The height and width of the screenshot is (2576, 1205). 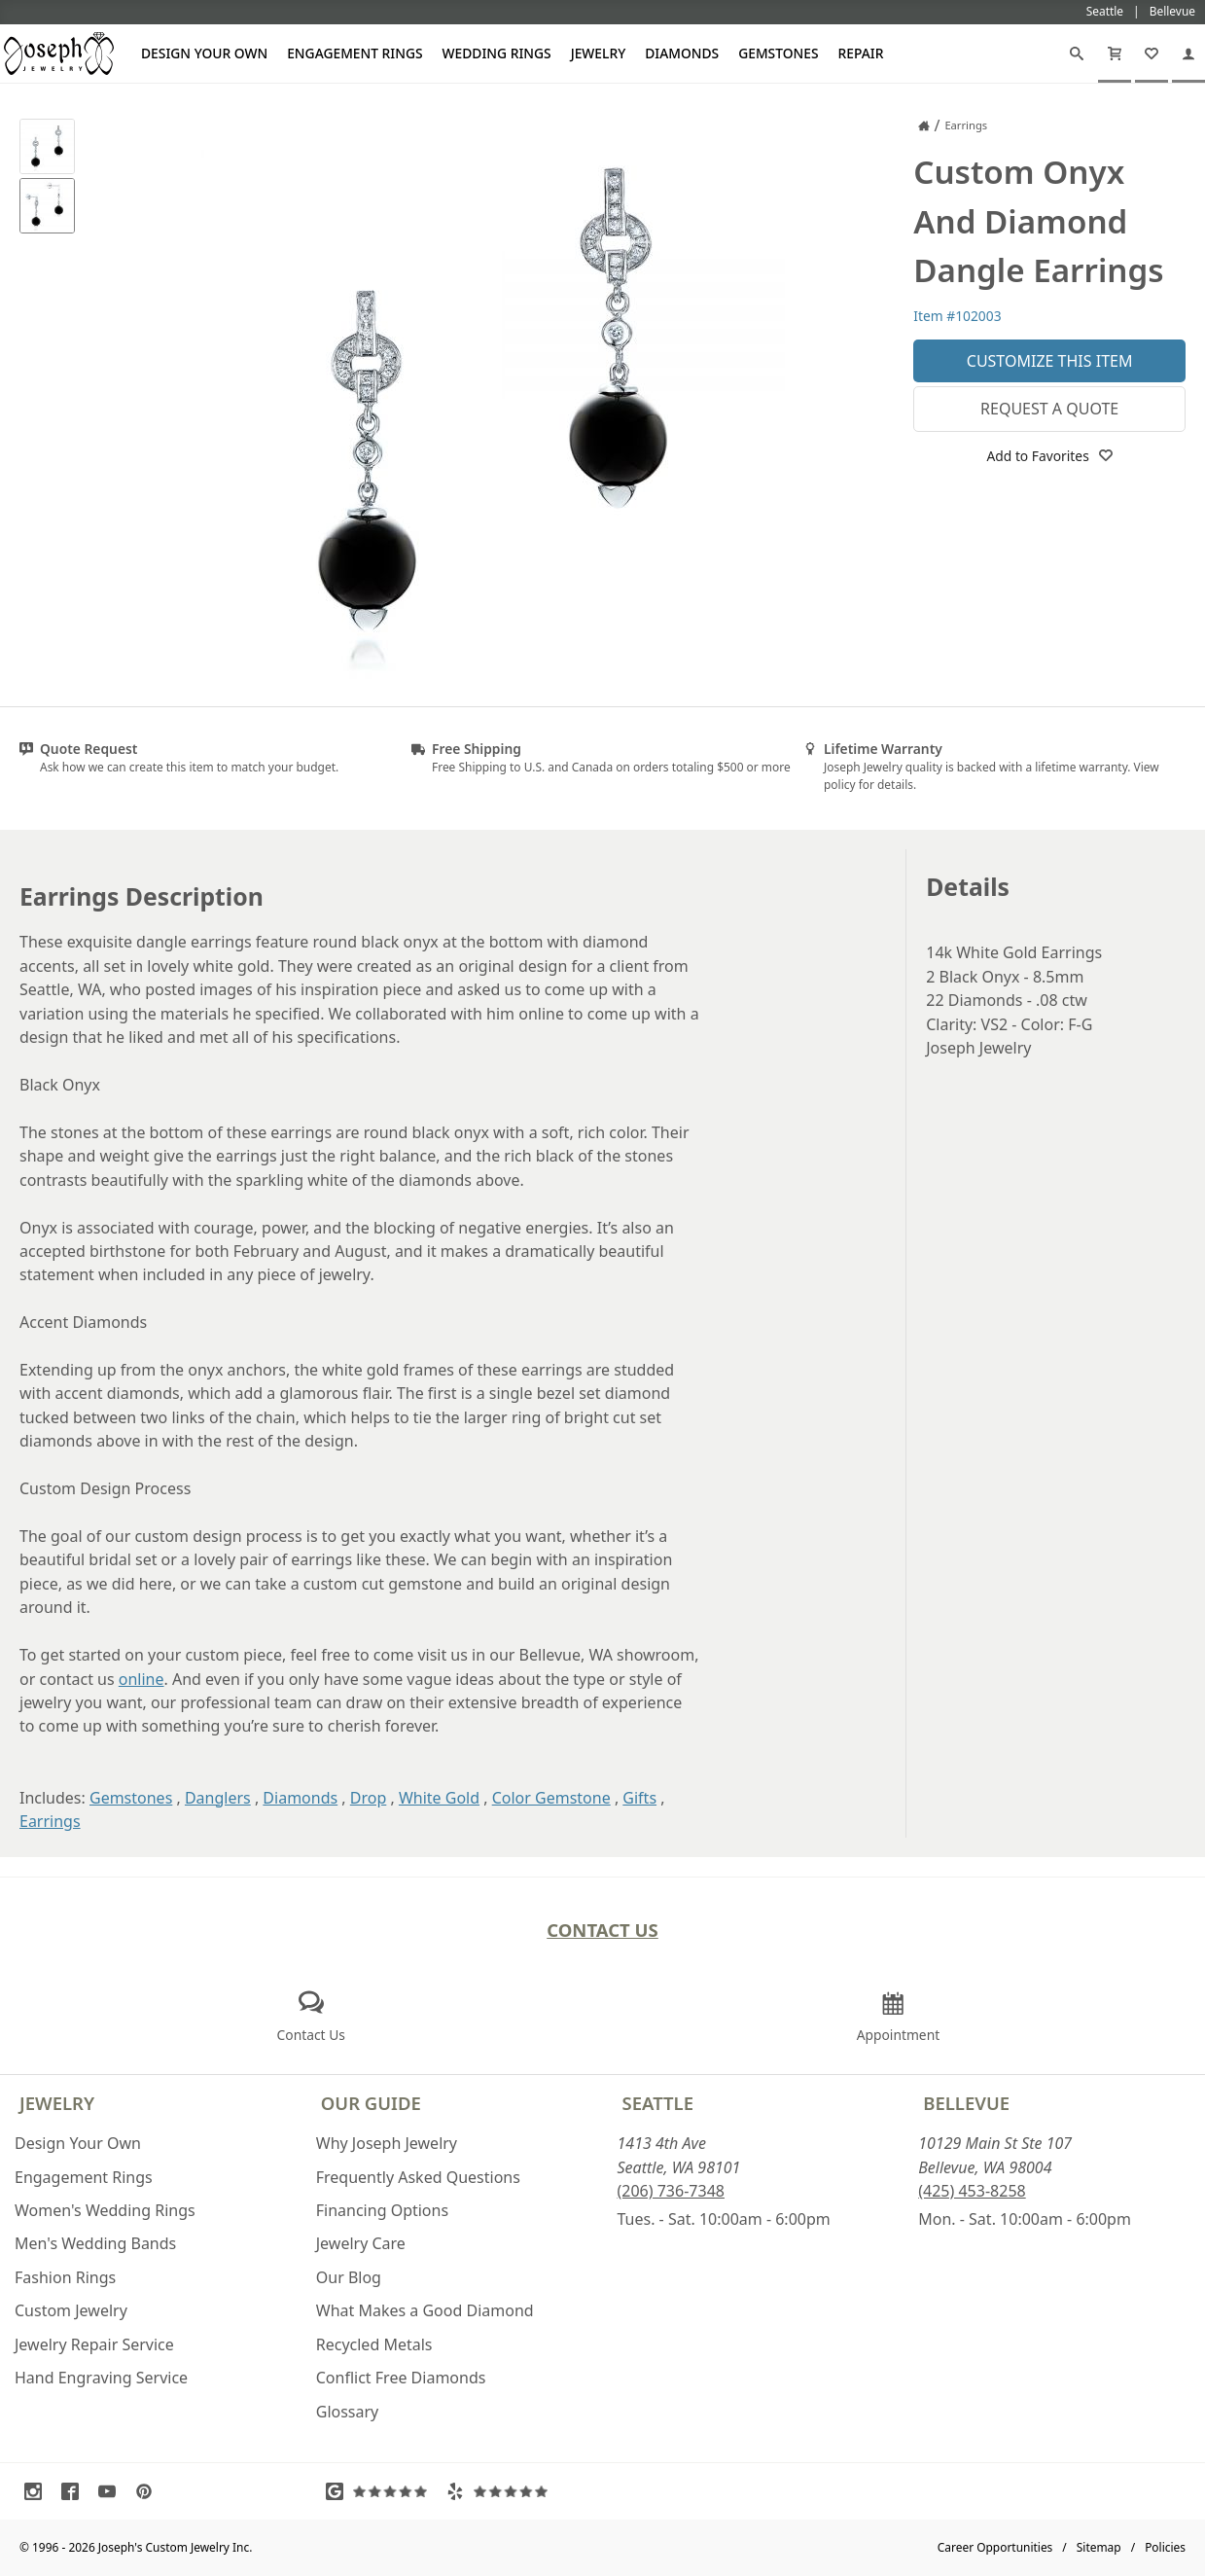 What do you see at coordinates (1165, 2547) in the screenshot?
I see `Policies` at bounding box center [1165, 2547].